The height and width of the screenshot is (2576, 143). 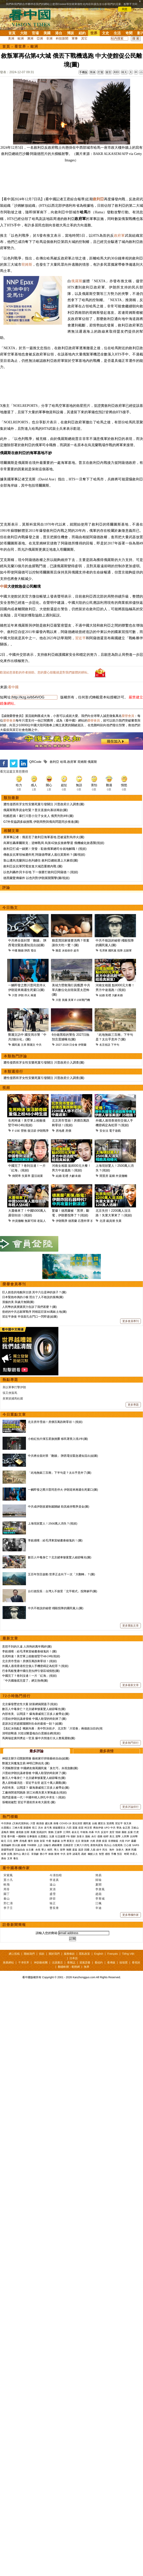 I want to click on 福瑞寶, so click(x=123, y=1962).